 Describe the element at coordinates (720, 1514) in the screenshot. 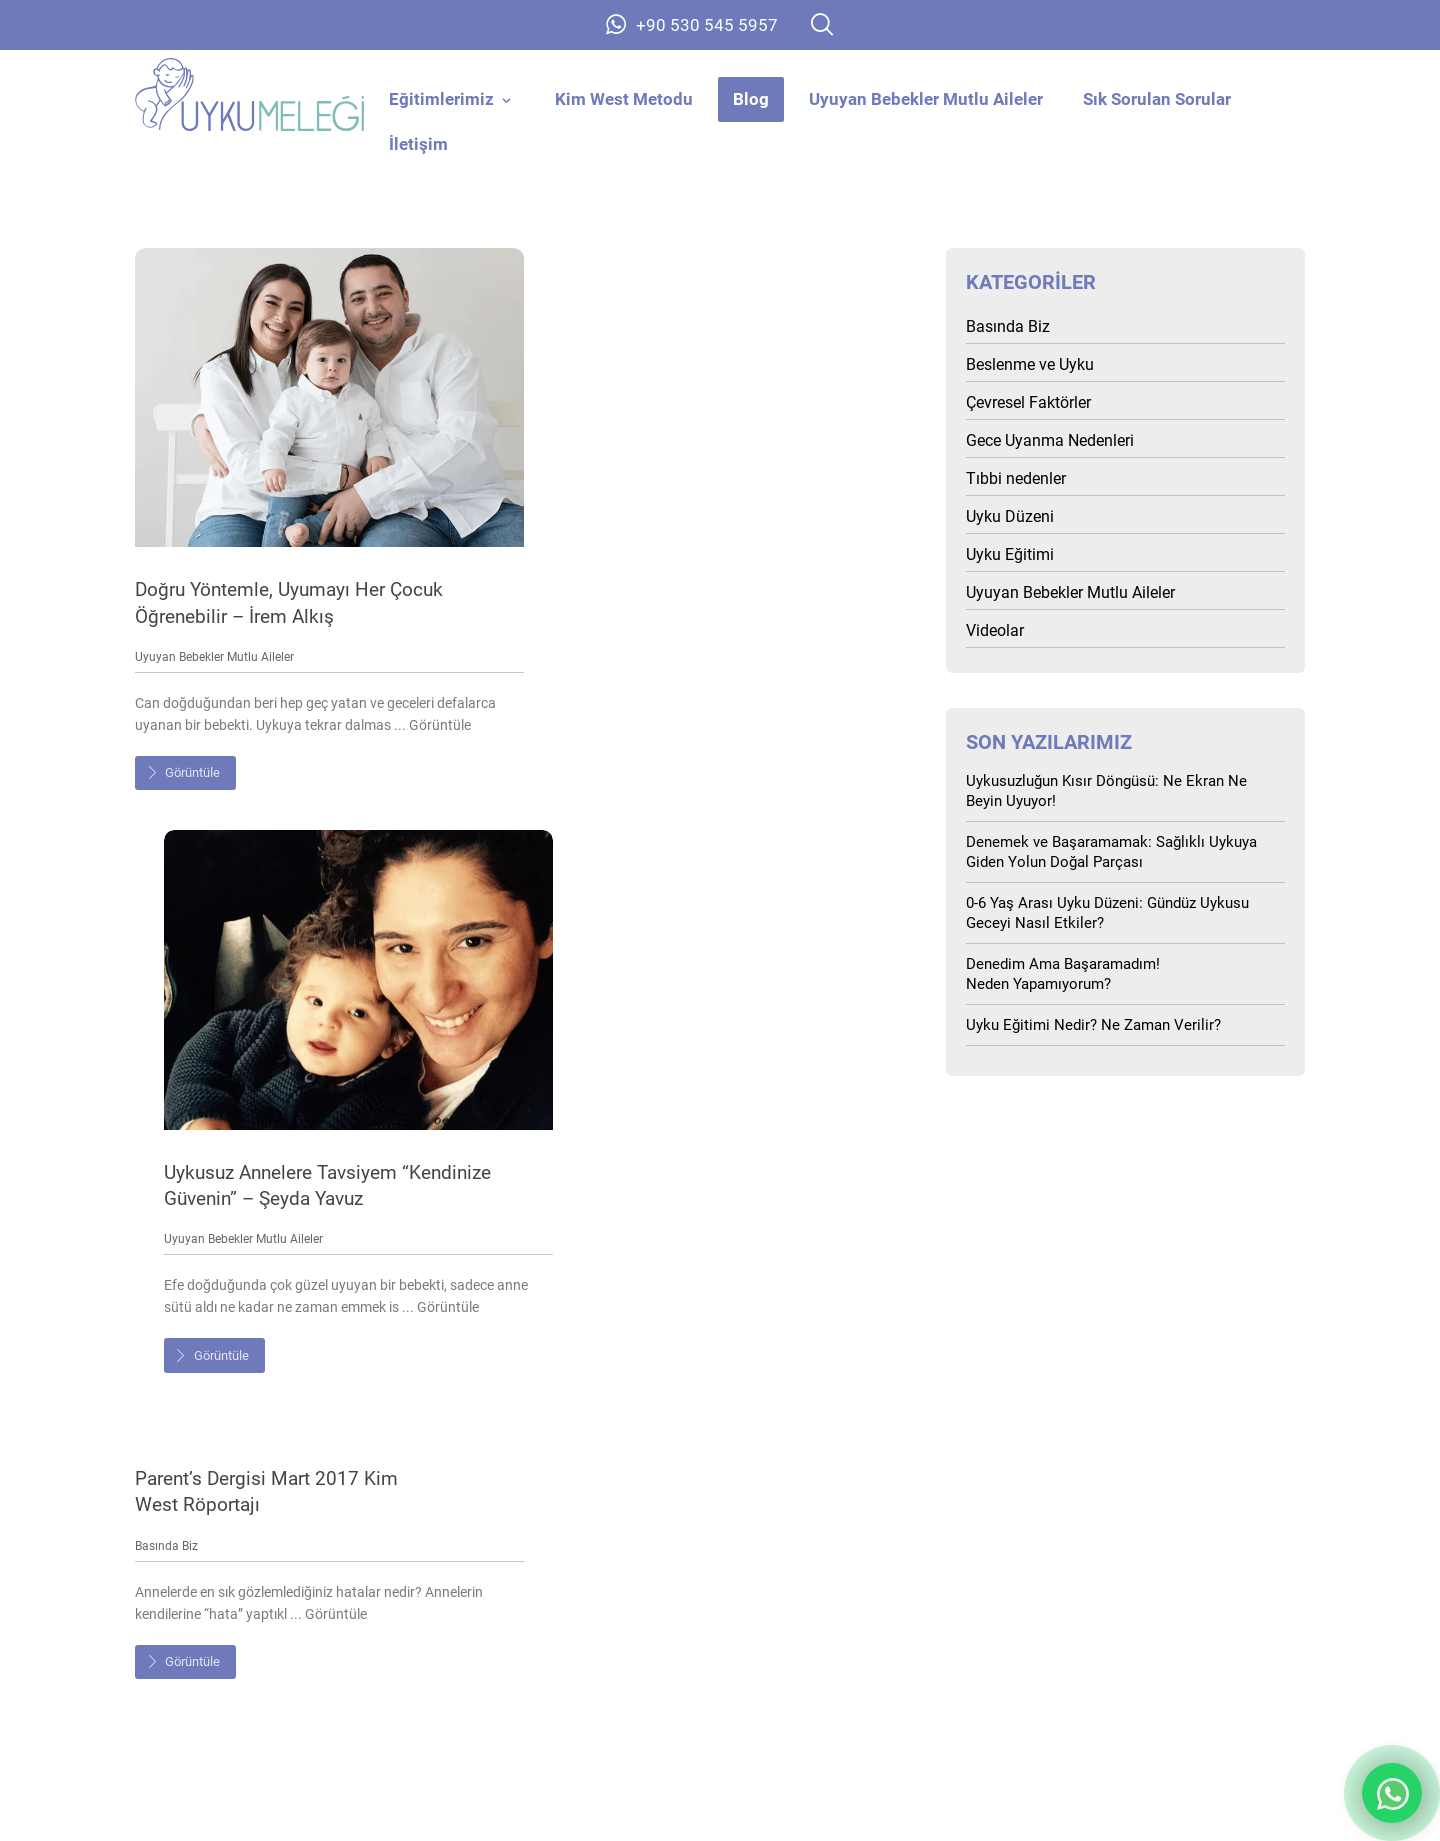

I see `+90 530 545 5957` at that location.